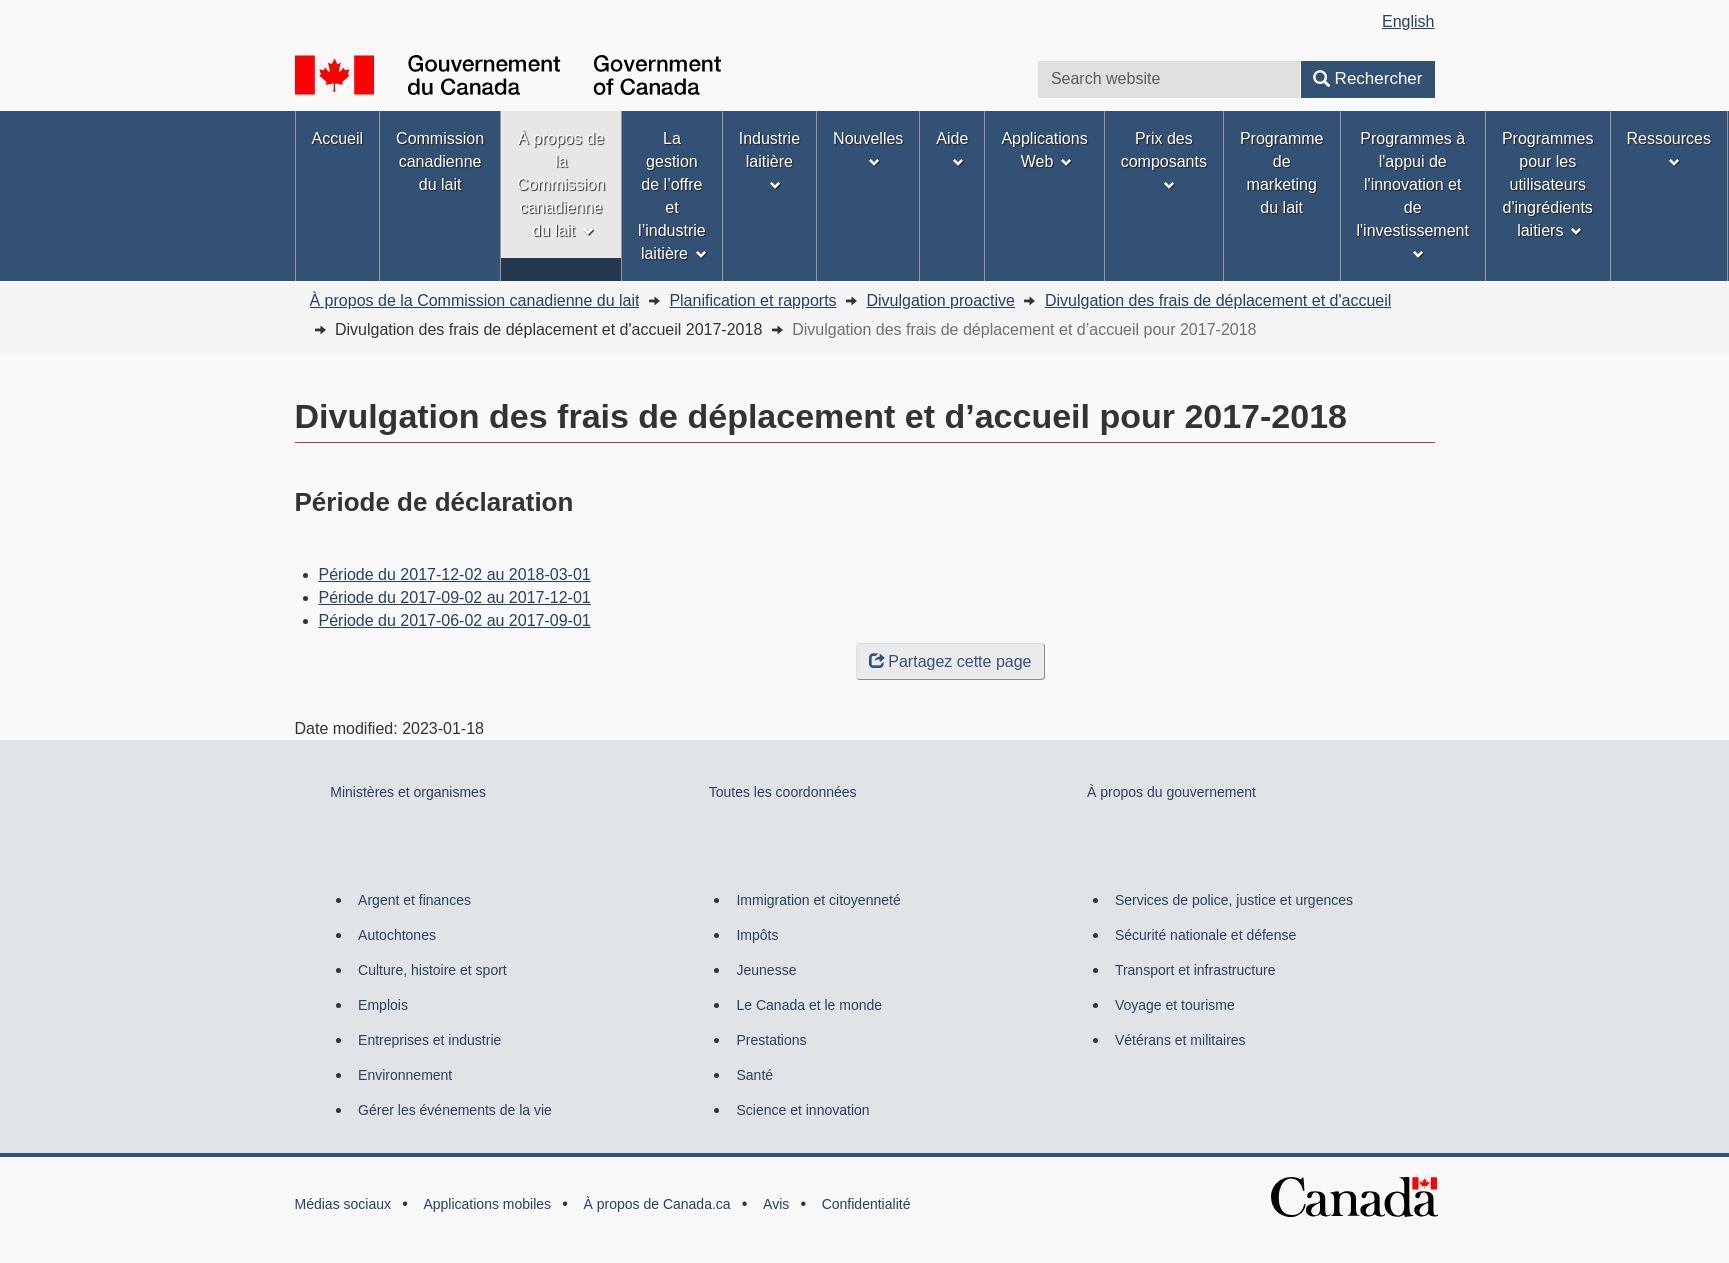 Image resolution: width=1729 pixels, height=1263 pixels. I want to click on Industrie laitière [menuitem], so click(769, 160).